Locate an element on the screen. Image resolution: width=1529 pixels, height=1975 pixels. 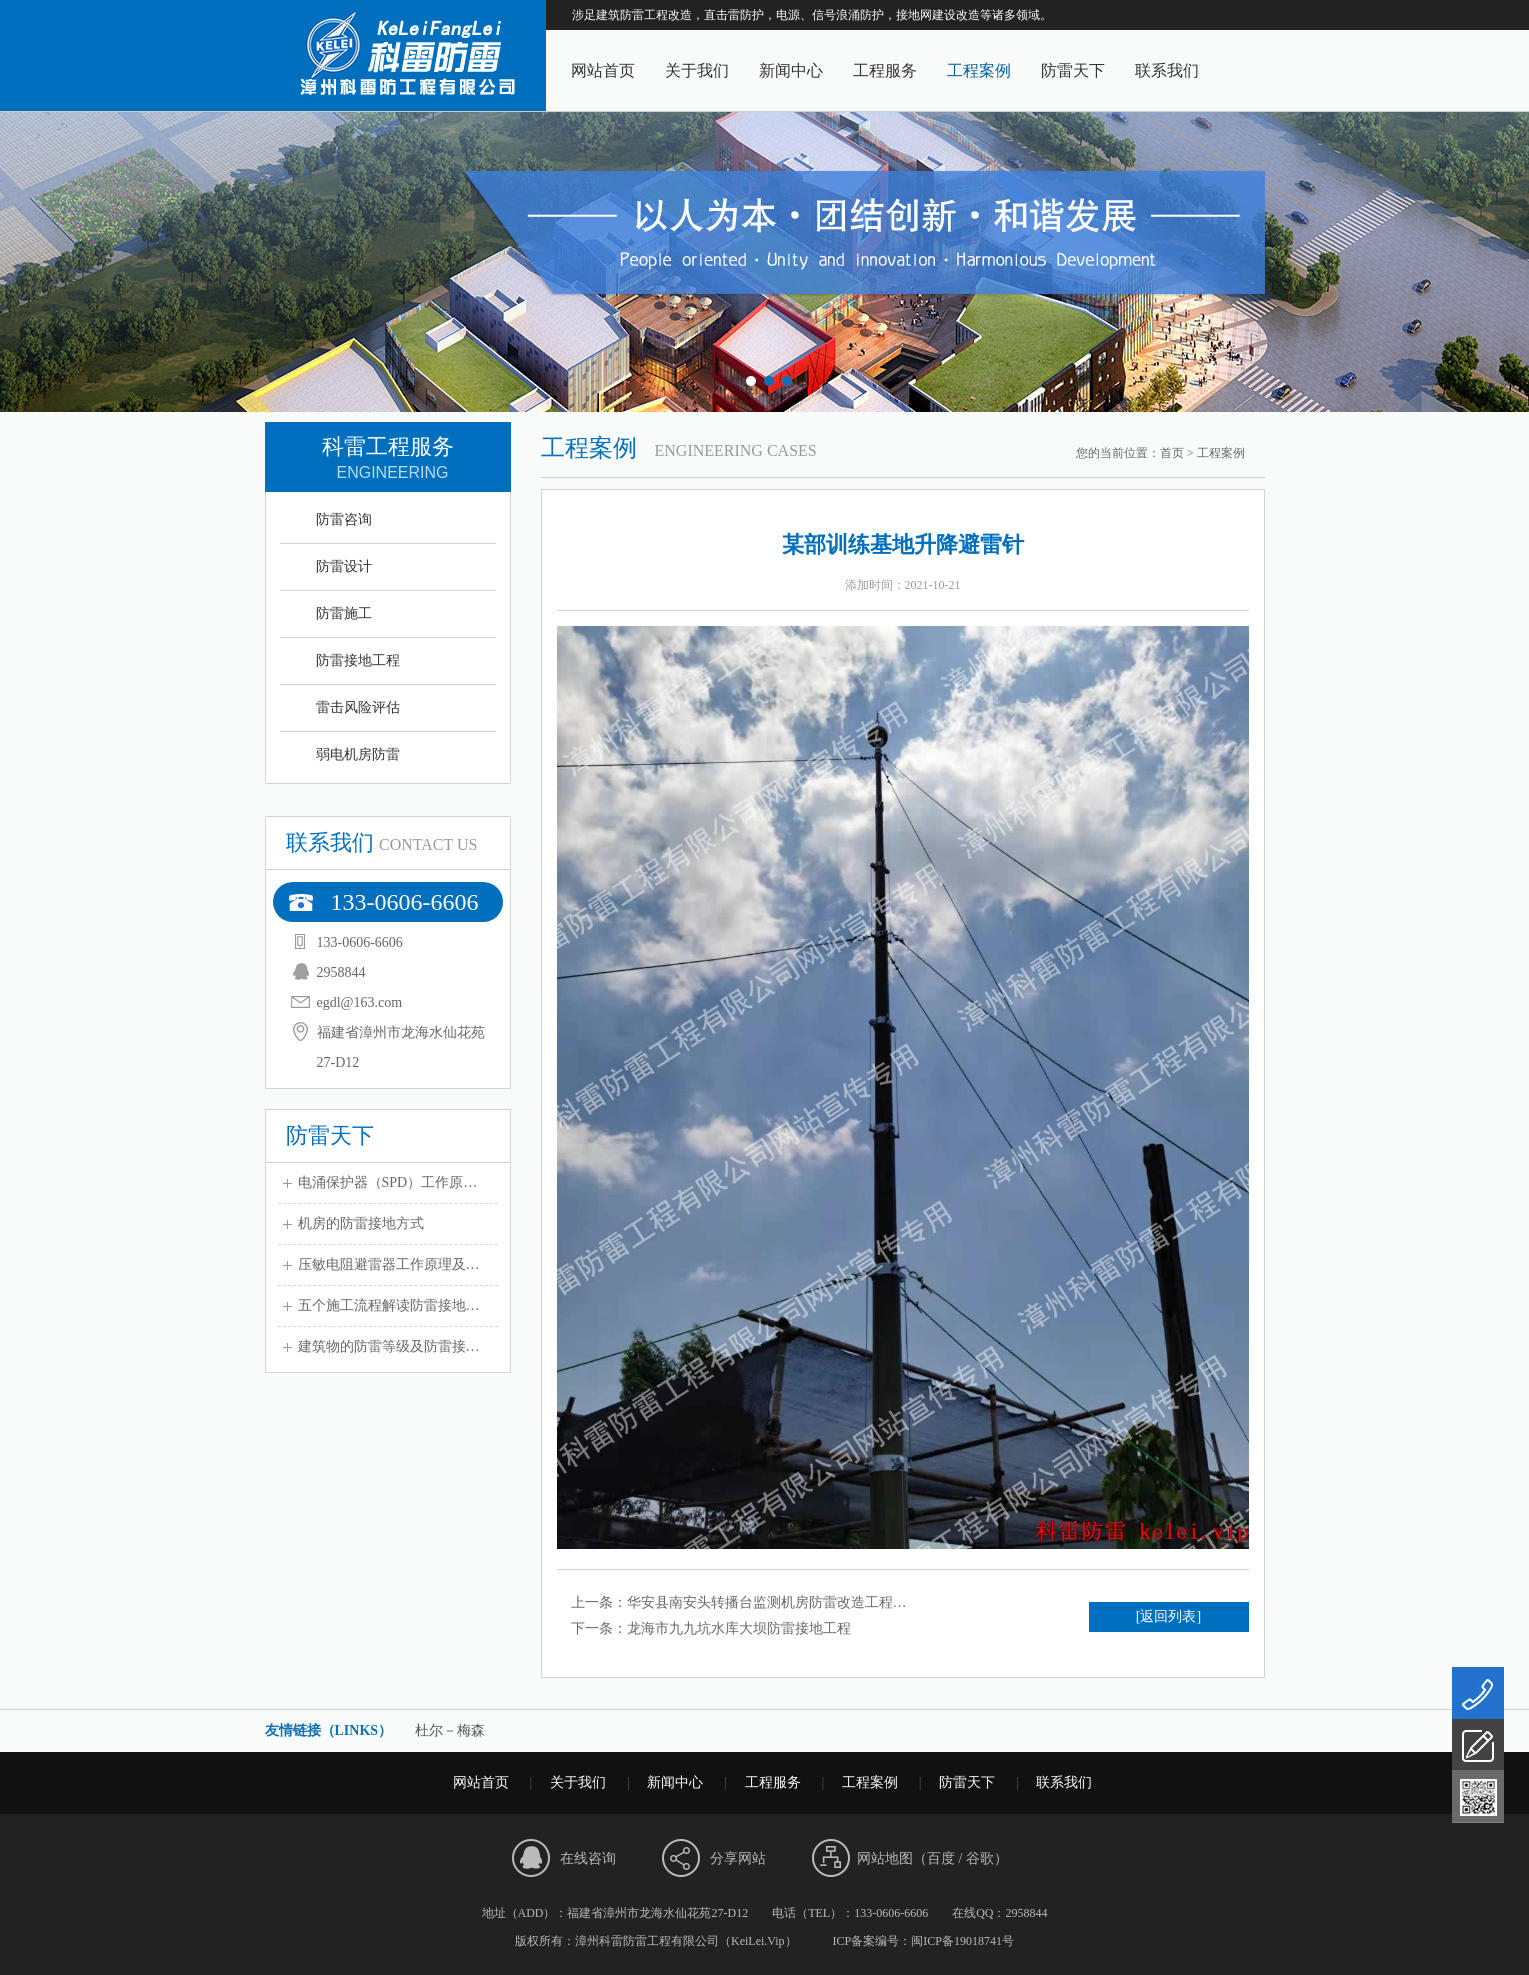
防雷天下 is located at coordinates (1073, 70).